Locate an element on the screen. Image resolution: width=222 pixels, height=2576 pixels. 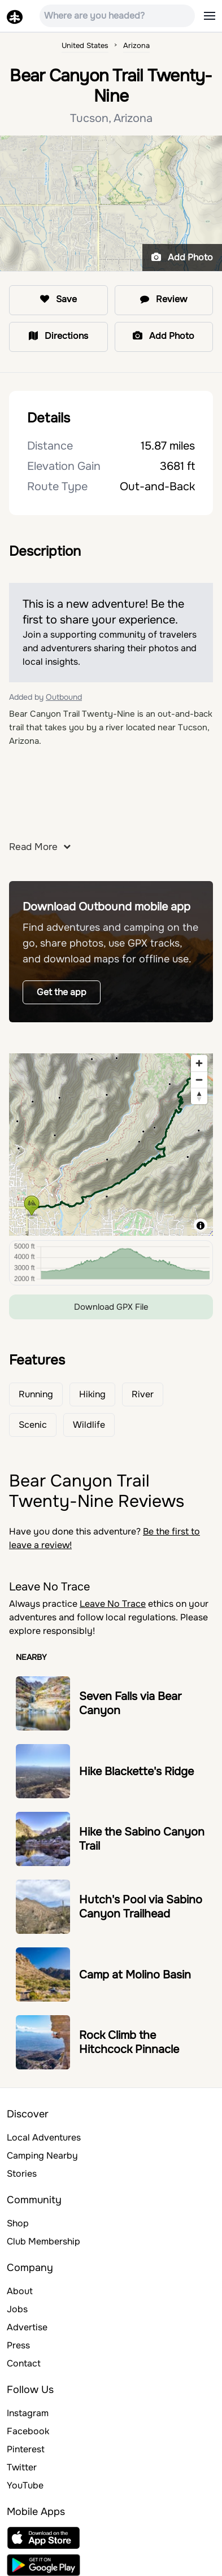
Camp at Molino Basin is located at coordinates (135, 1975).